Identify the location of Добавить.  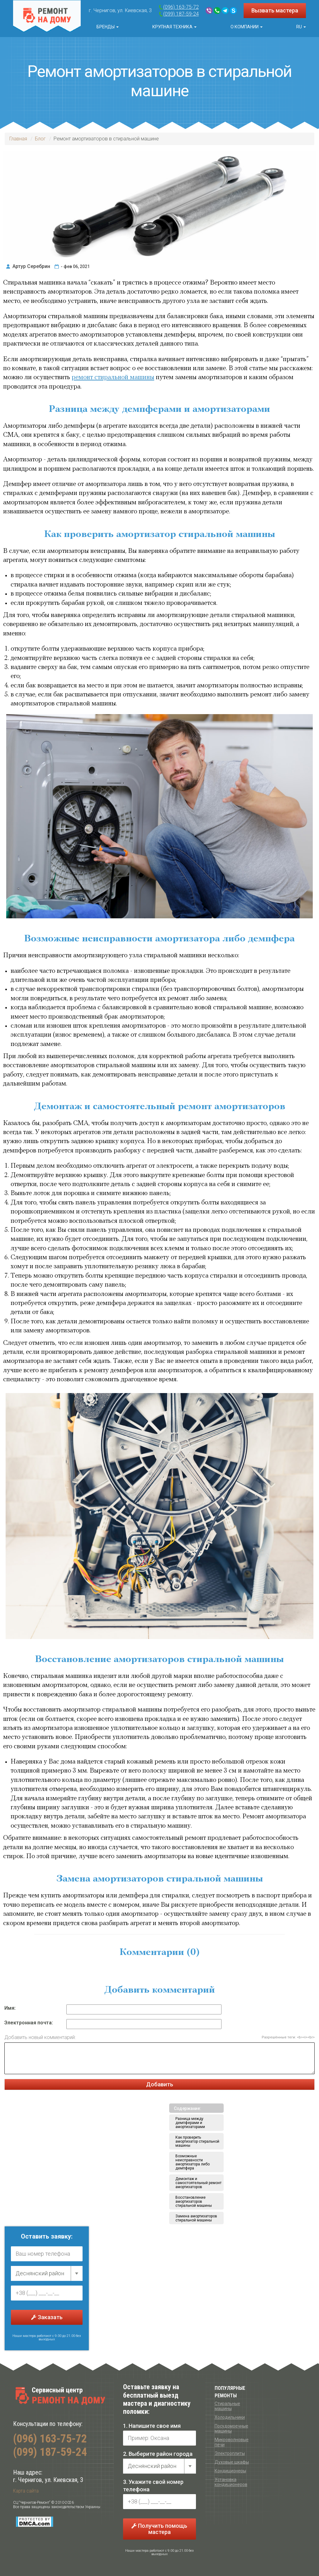
(159, 2084).